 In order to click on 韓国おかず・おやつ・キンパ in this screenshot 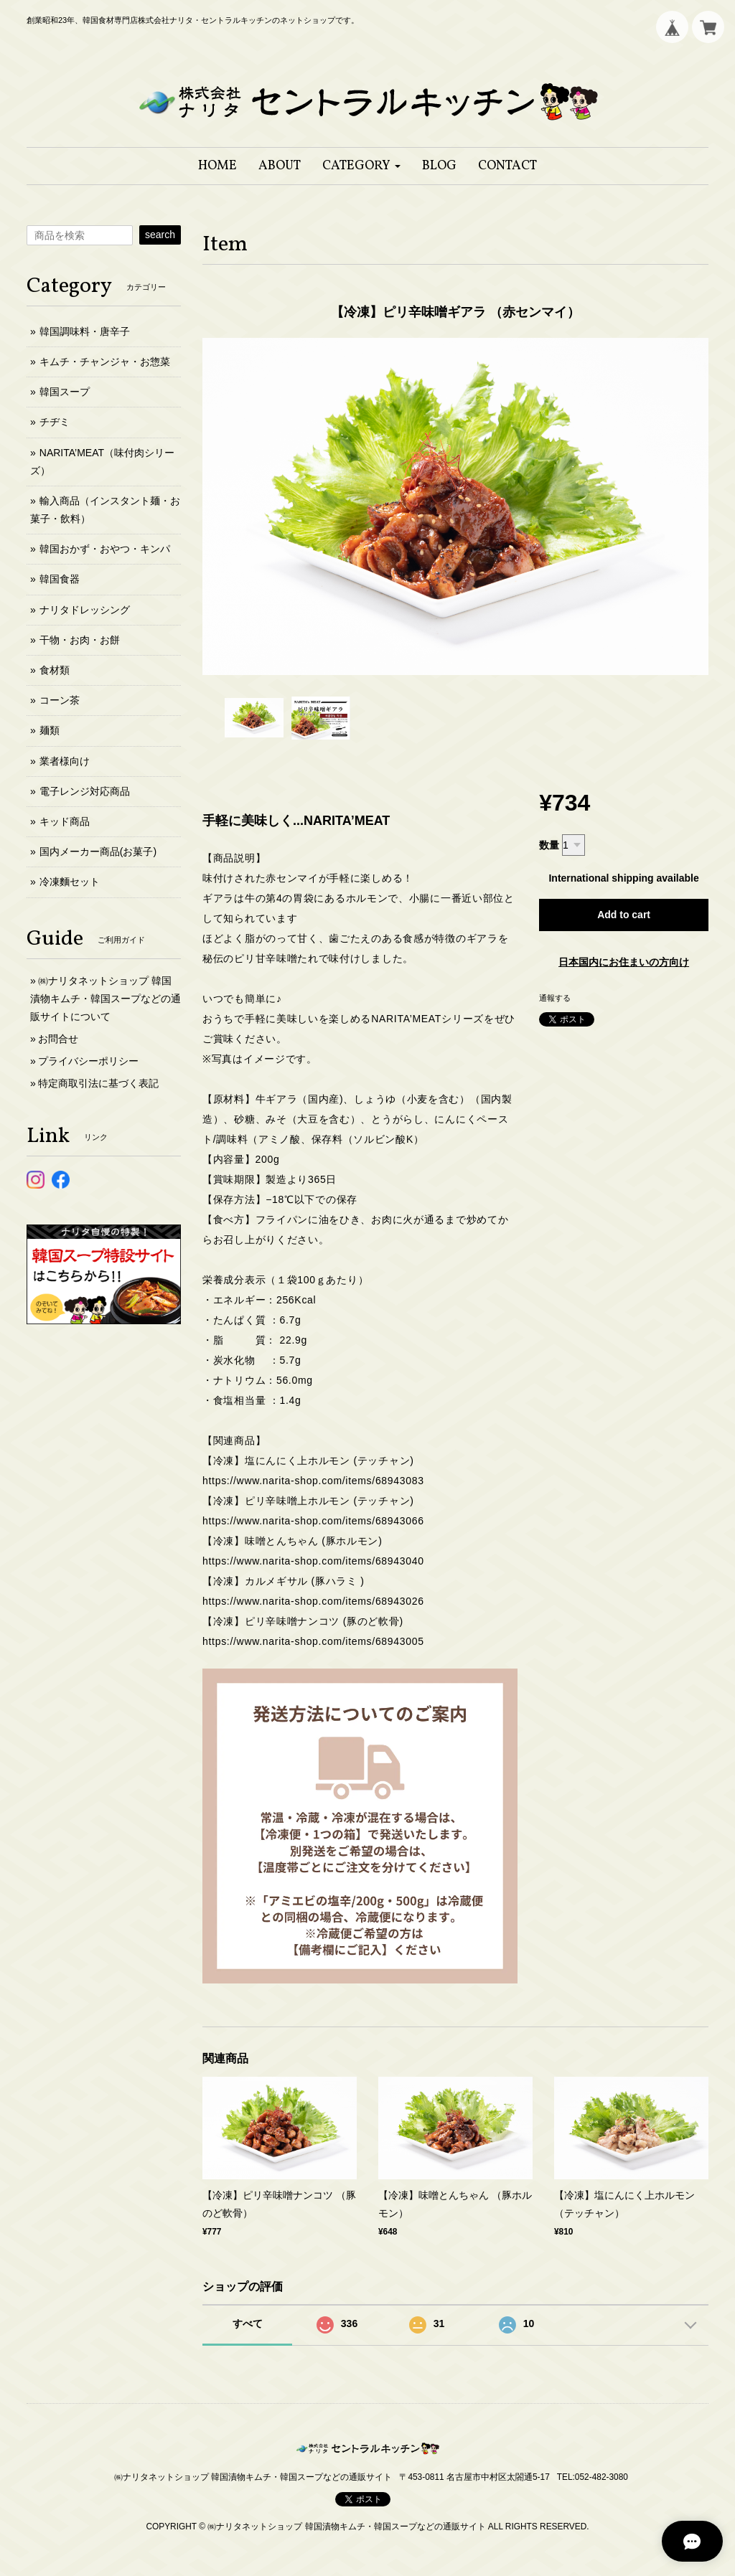, I will do `click(104, 549)`.